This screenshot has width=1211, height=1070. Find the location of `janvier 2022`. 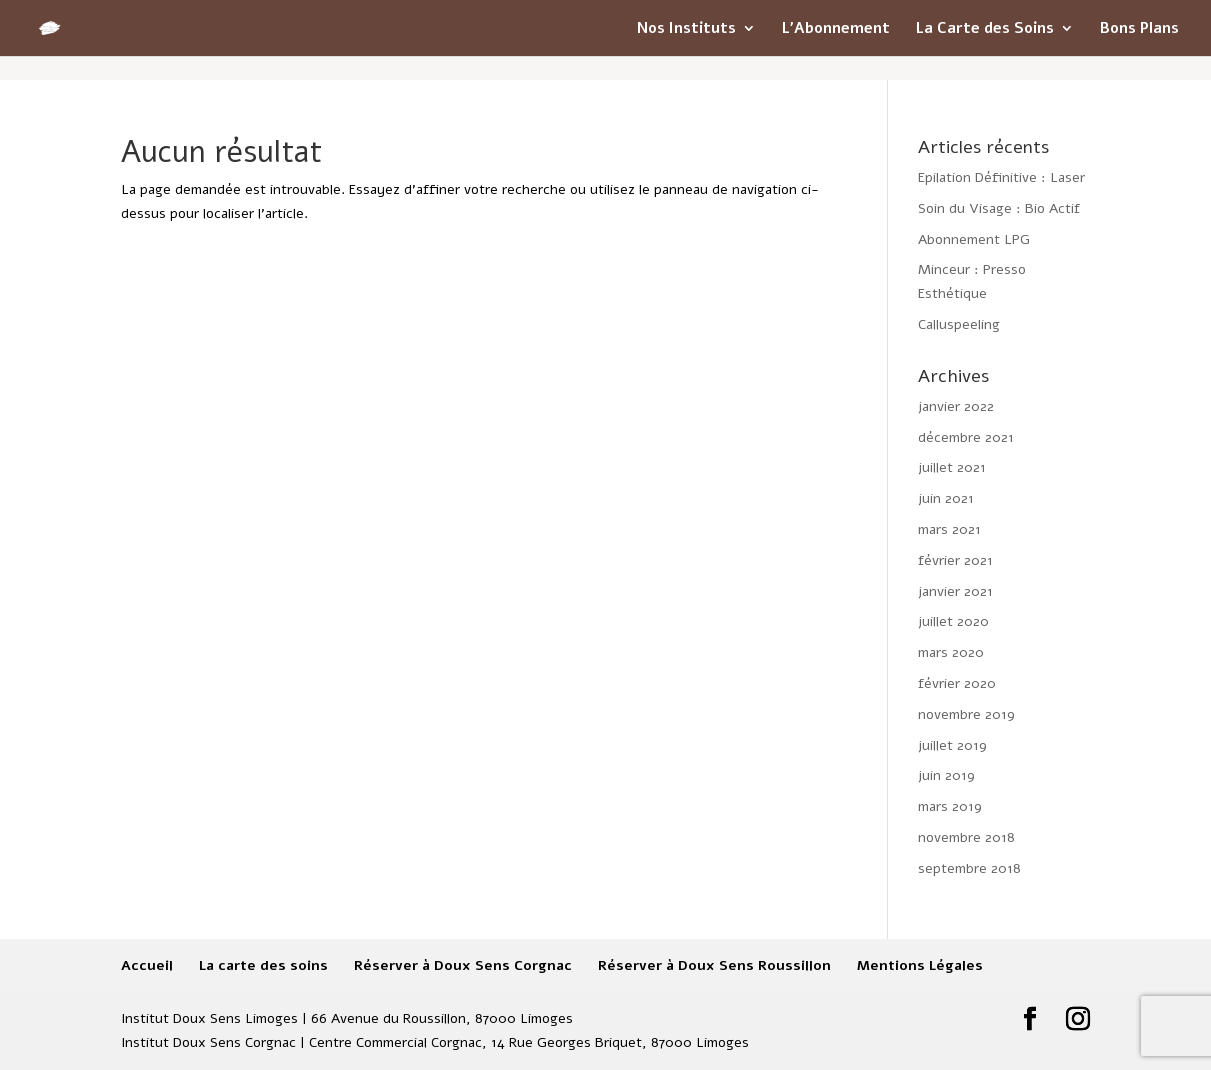

janvier 2022 is located at coordinates (956, 406).